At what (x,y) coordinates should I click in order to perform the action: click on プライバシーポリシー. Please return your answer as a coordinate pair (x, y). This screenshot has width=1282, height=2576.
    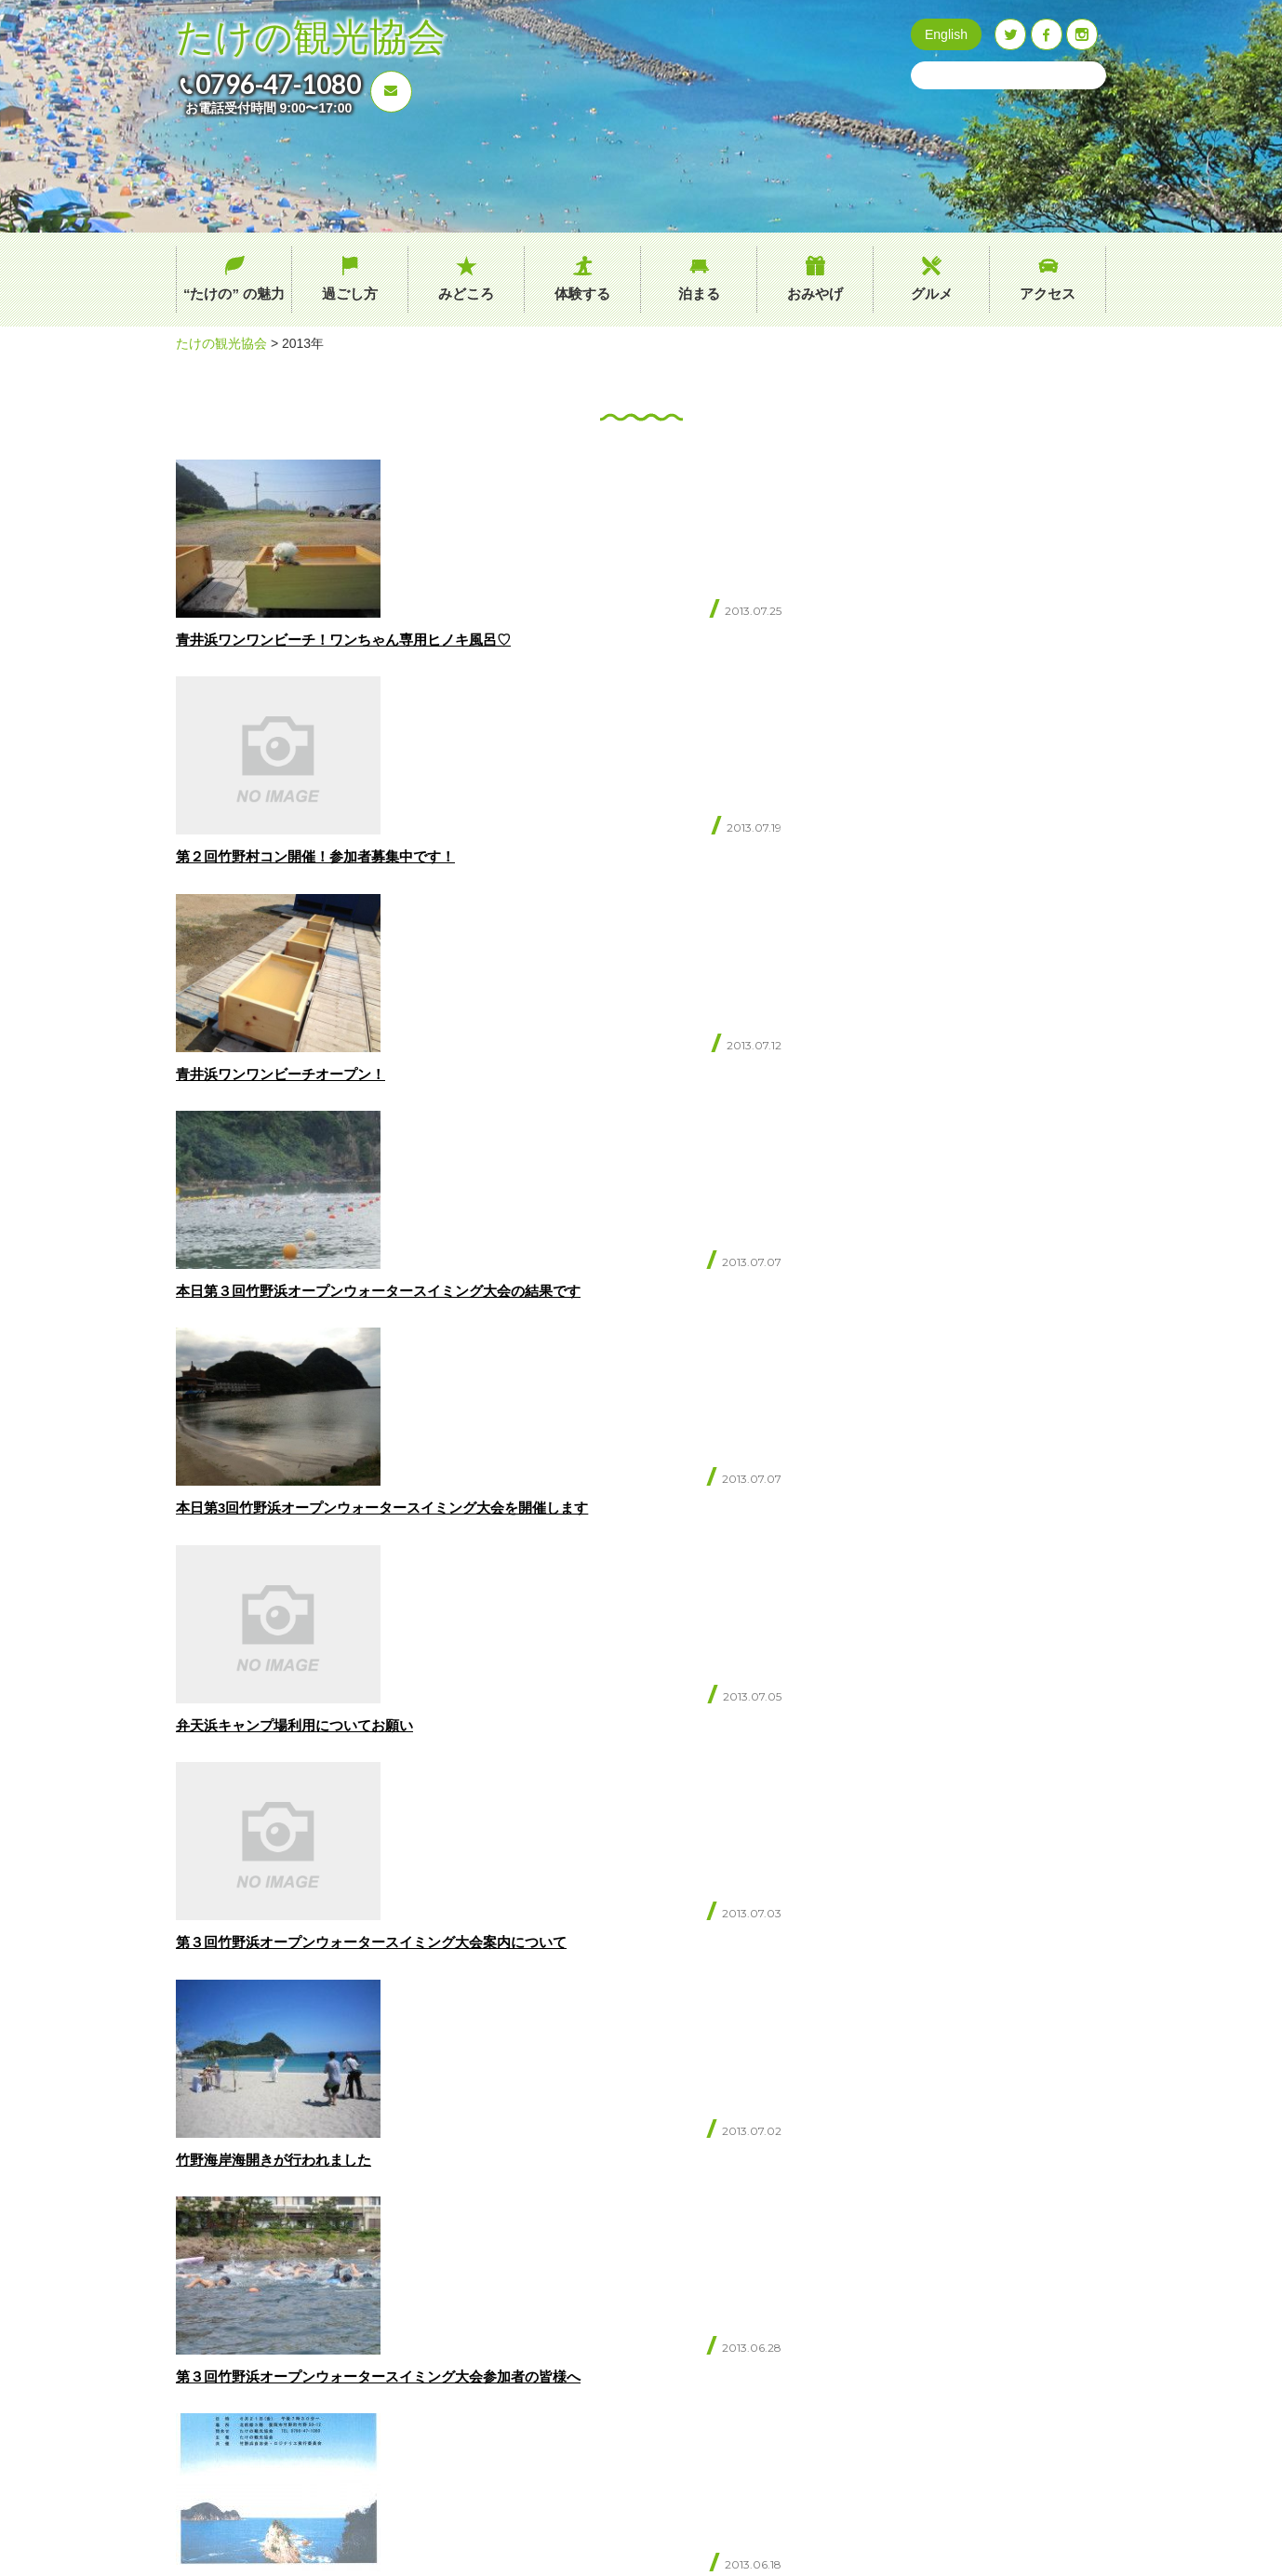
    Looking at the image, I should click on (612, 2396).